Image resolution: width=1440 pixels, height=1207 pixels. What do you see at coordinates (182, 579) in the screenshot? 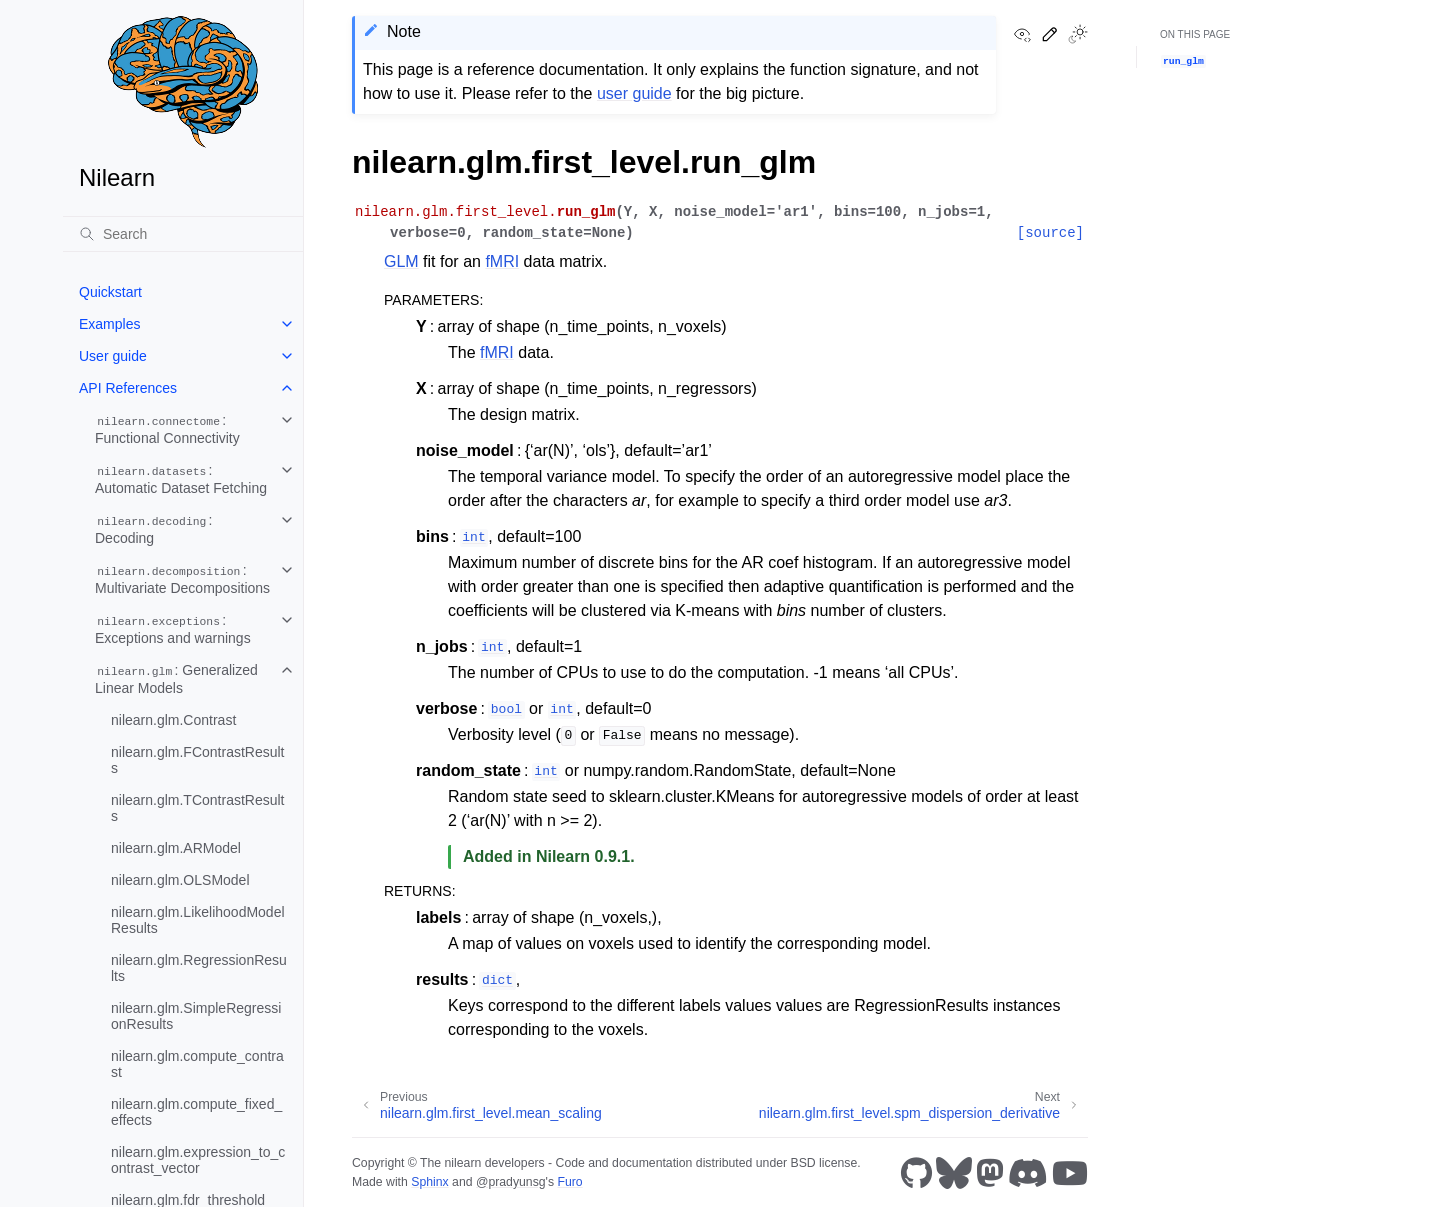
I see `: Multivariate Decompositions` at bounding box center [182, 579].